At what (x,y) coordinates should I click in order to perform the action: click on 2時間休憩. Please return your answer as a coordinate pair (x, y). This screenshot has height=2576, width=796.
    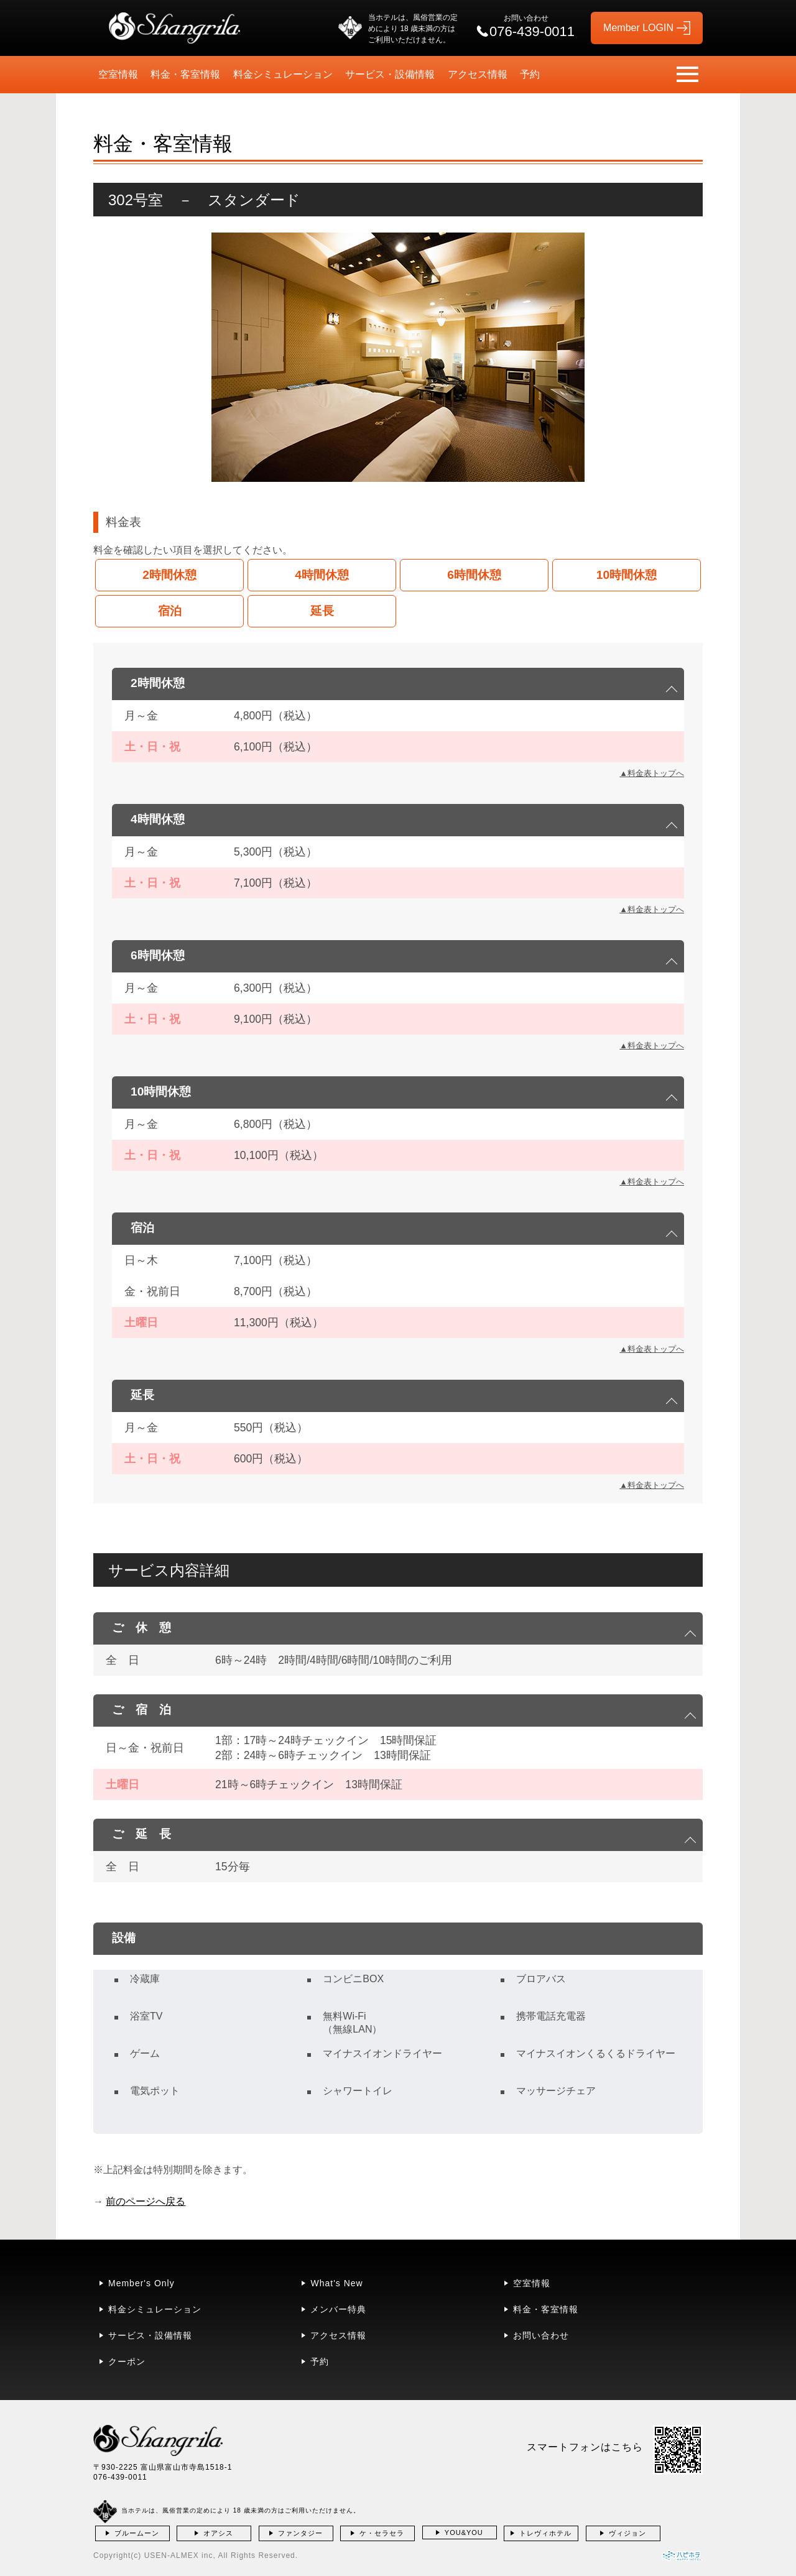
    Looking at the image, I should click on (169, 574).